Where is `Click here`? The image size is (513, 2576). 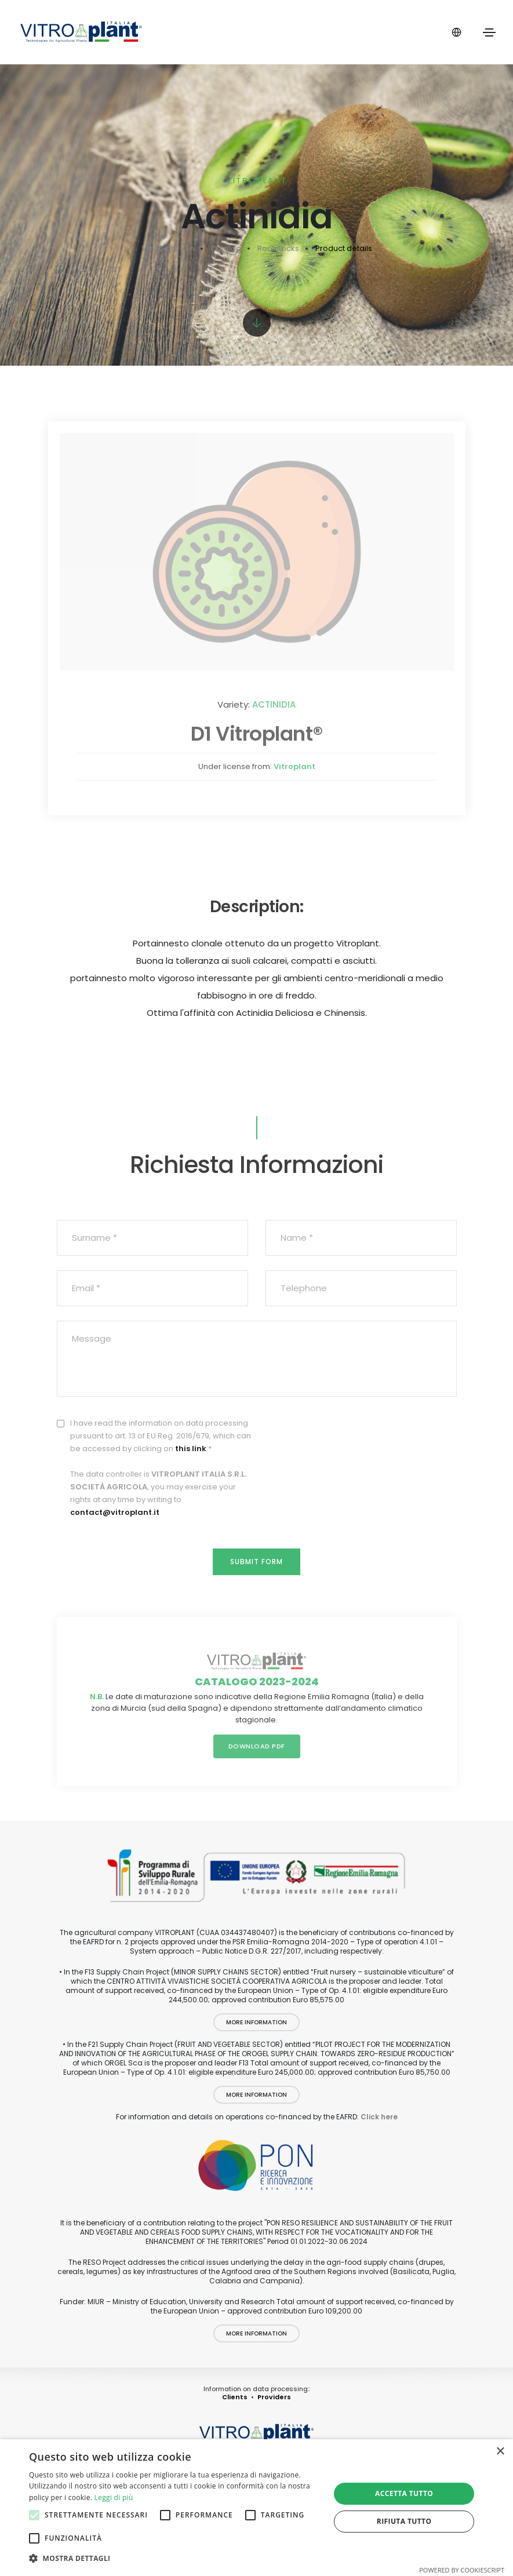 Click here is located at coordinates (379, 2117).